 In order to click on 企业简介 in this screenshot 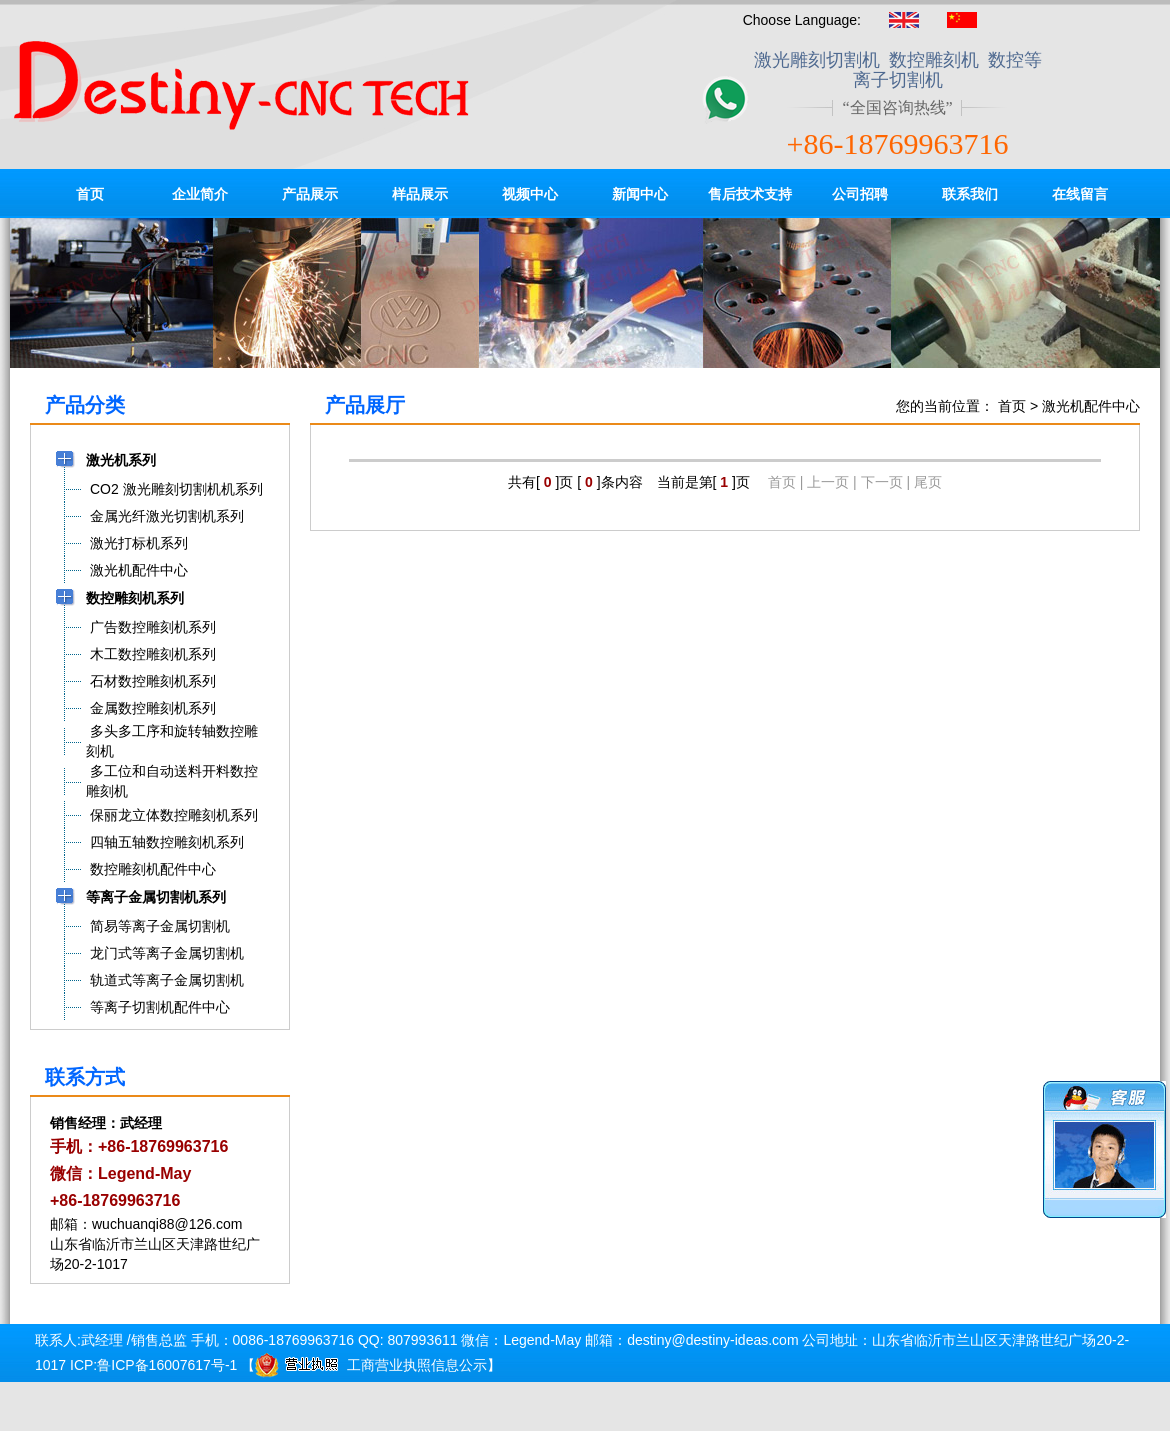, I will do `click(200, 194)`.